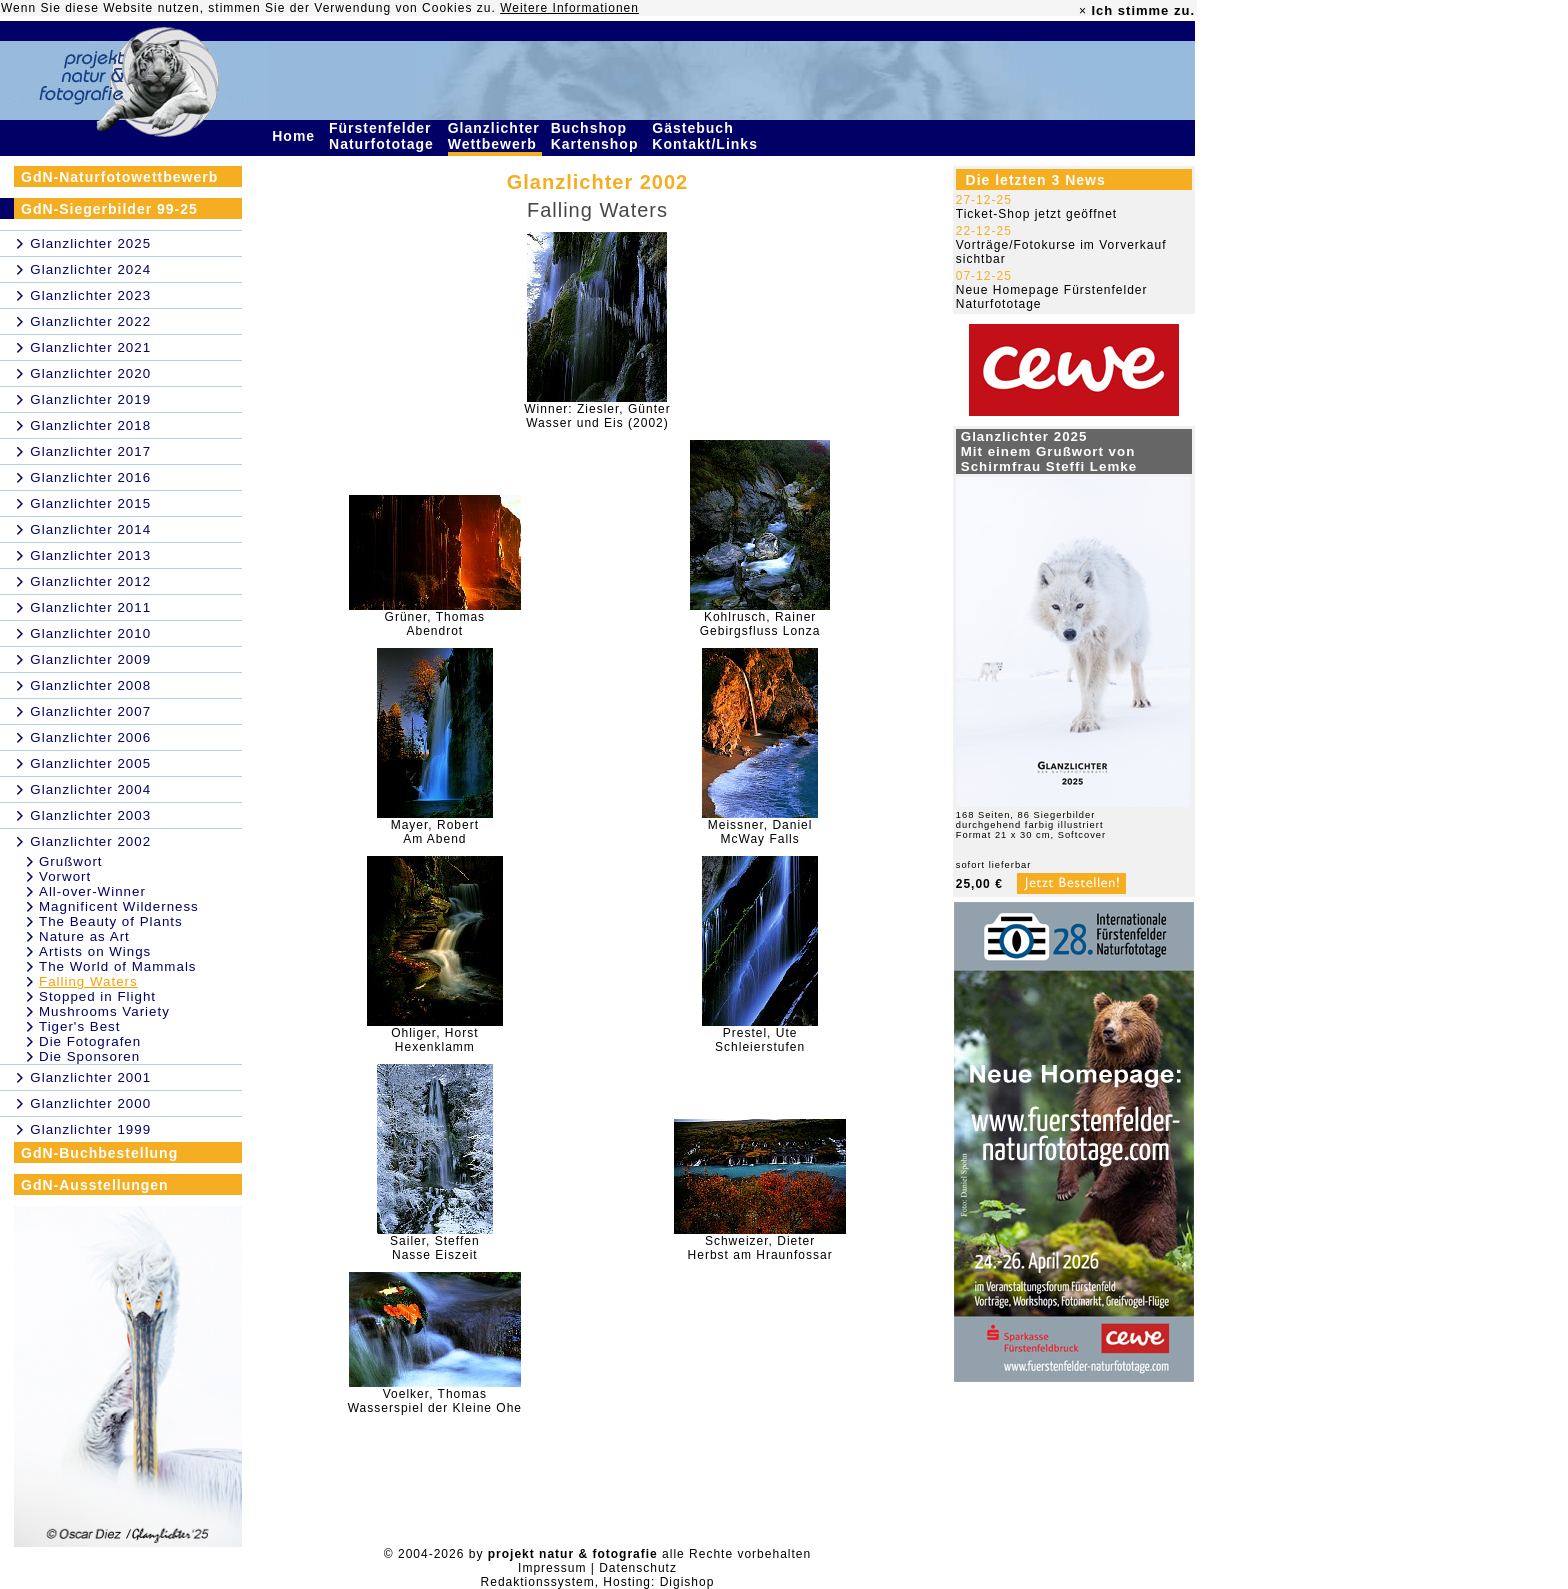 The height and width of the screenshot is (1589, 1568). What do you see at coordinates (71, 861) in the screenshot?
I see `Grußwort` at bounding box center [71, 861].